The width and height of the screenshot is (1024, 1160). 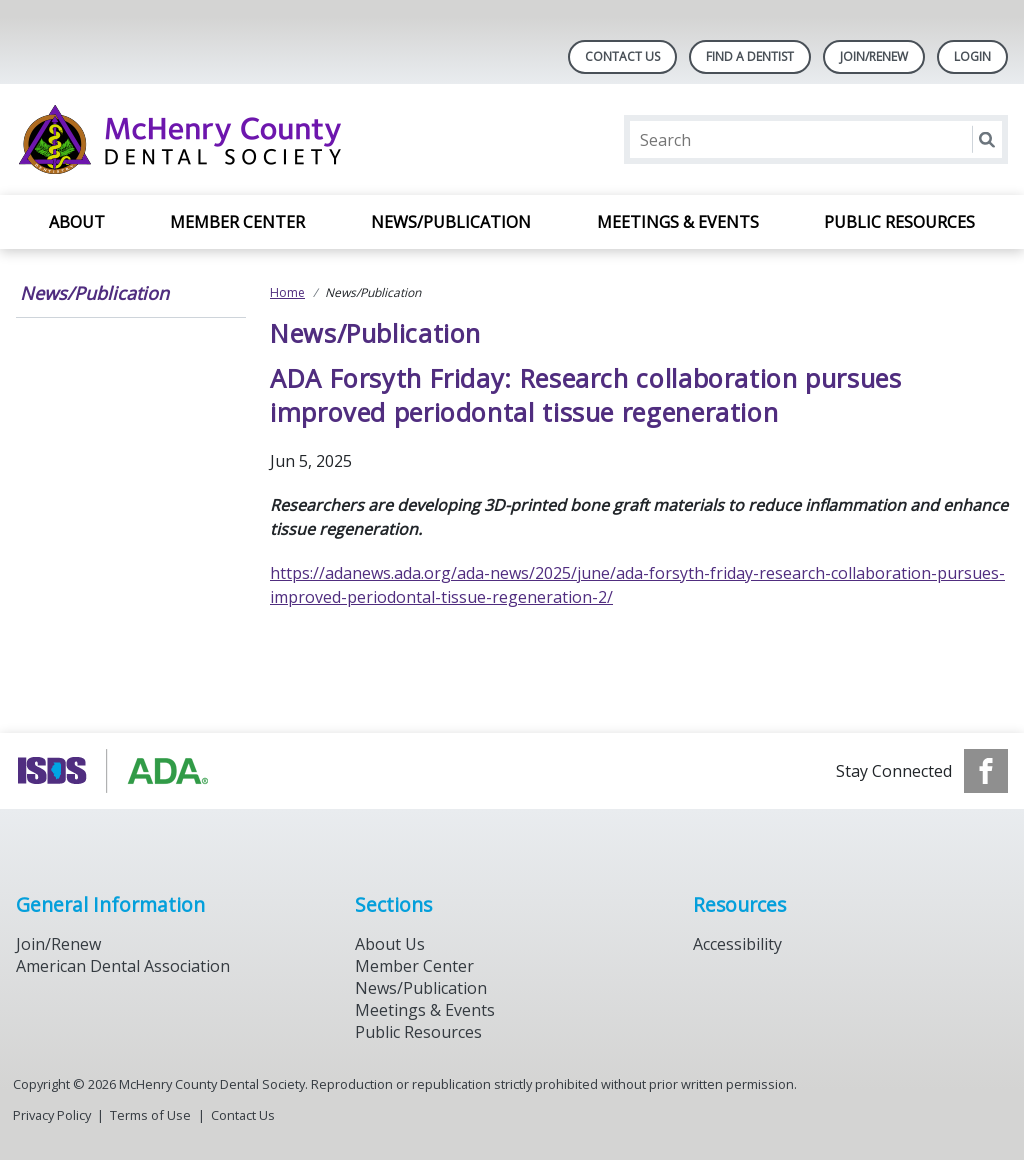 I want to click on [Return to homepage], so click(x=274, y=139).